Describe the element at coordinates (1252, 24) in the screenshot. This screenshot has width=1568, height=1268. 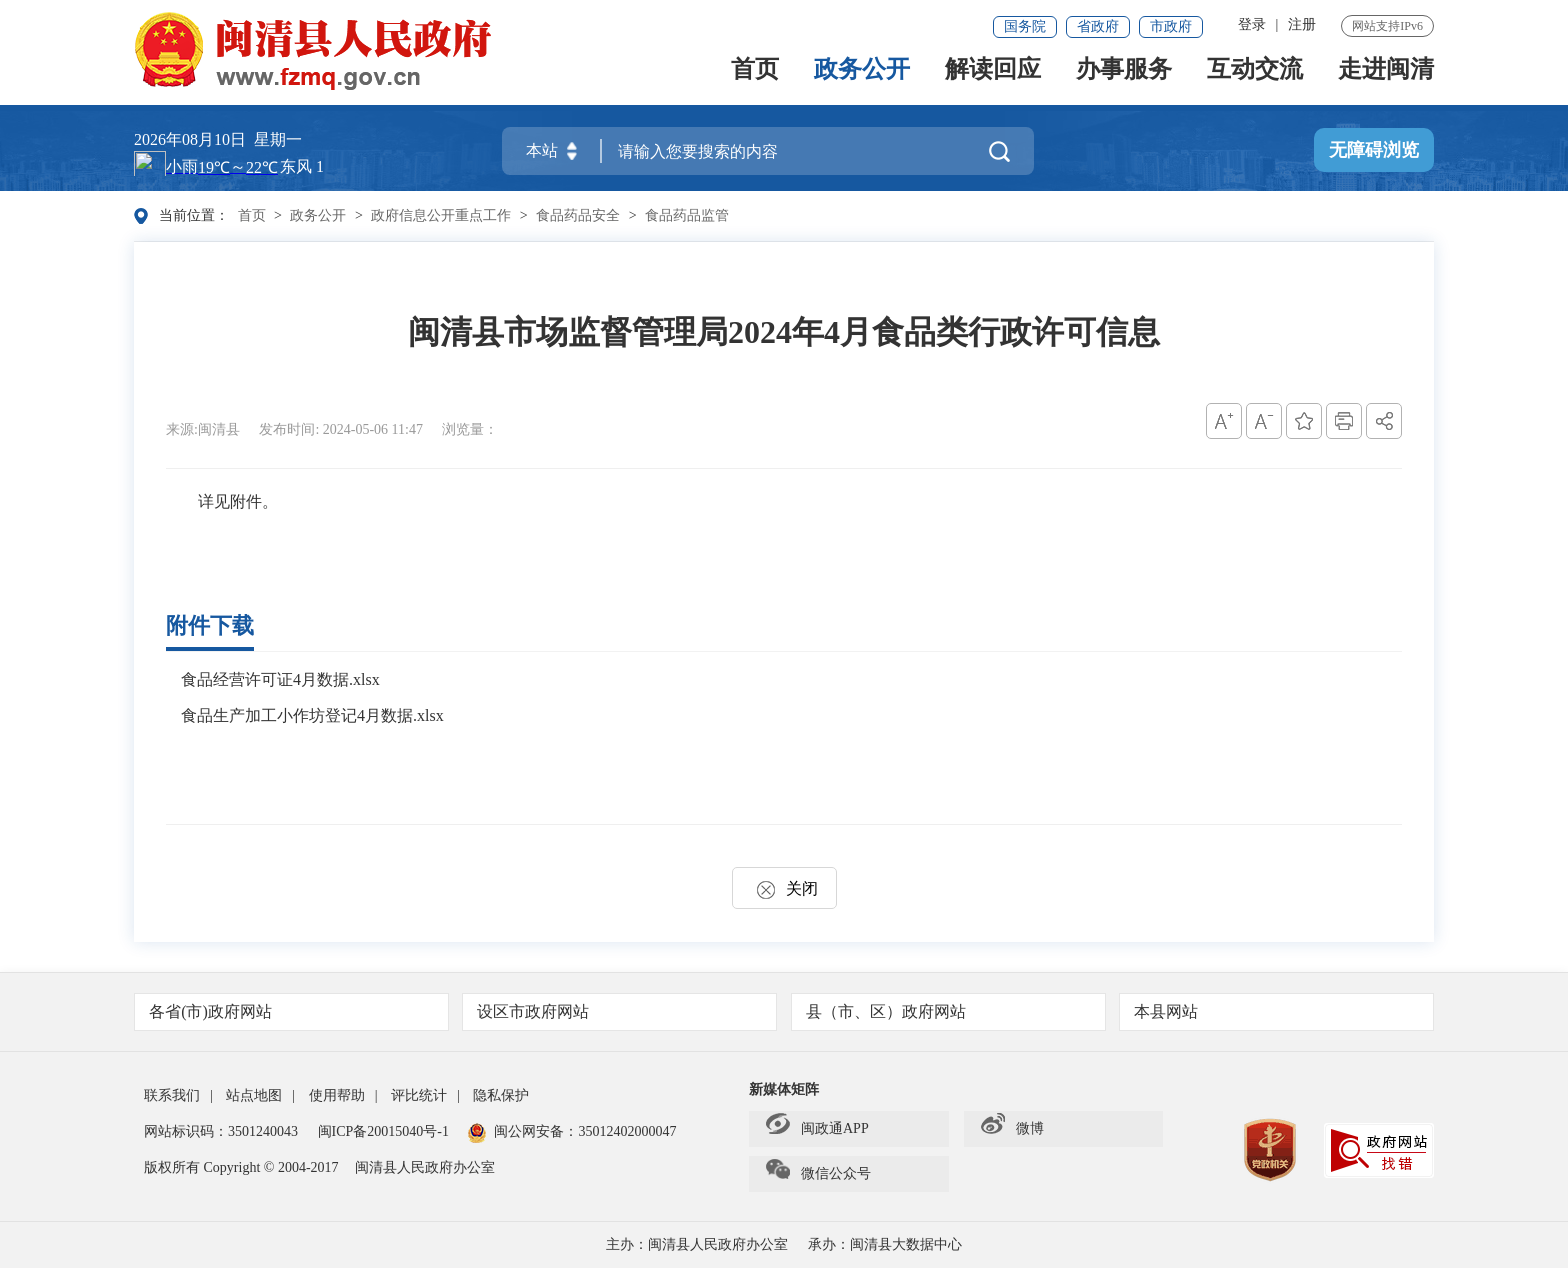
I see `登录` at that location.